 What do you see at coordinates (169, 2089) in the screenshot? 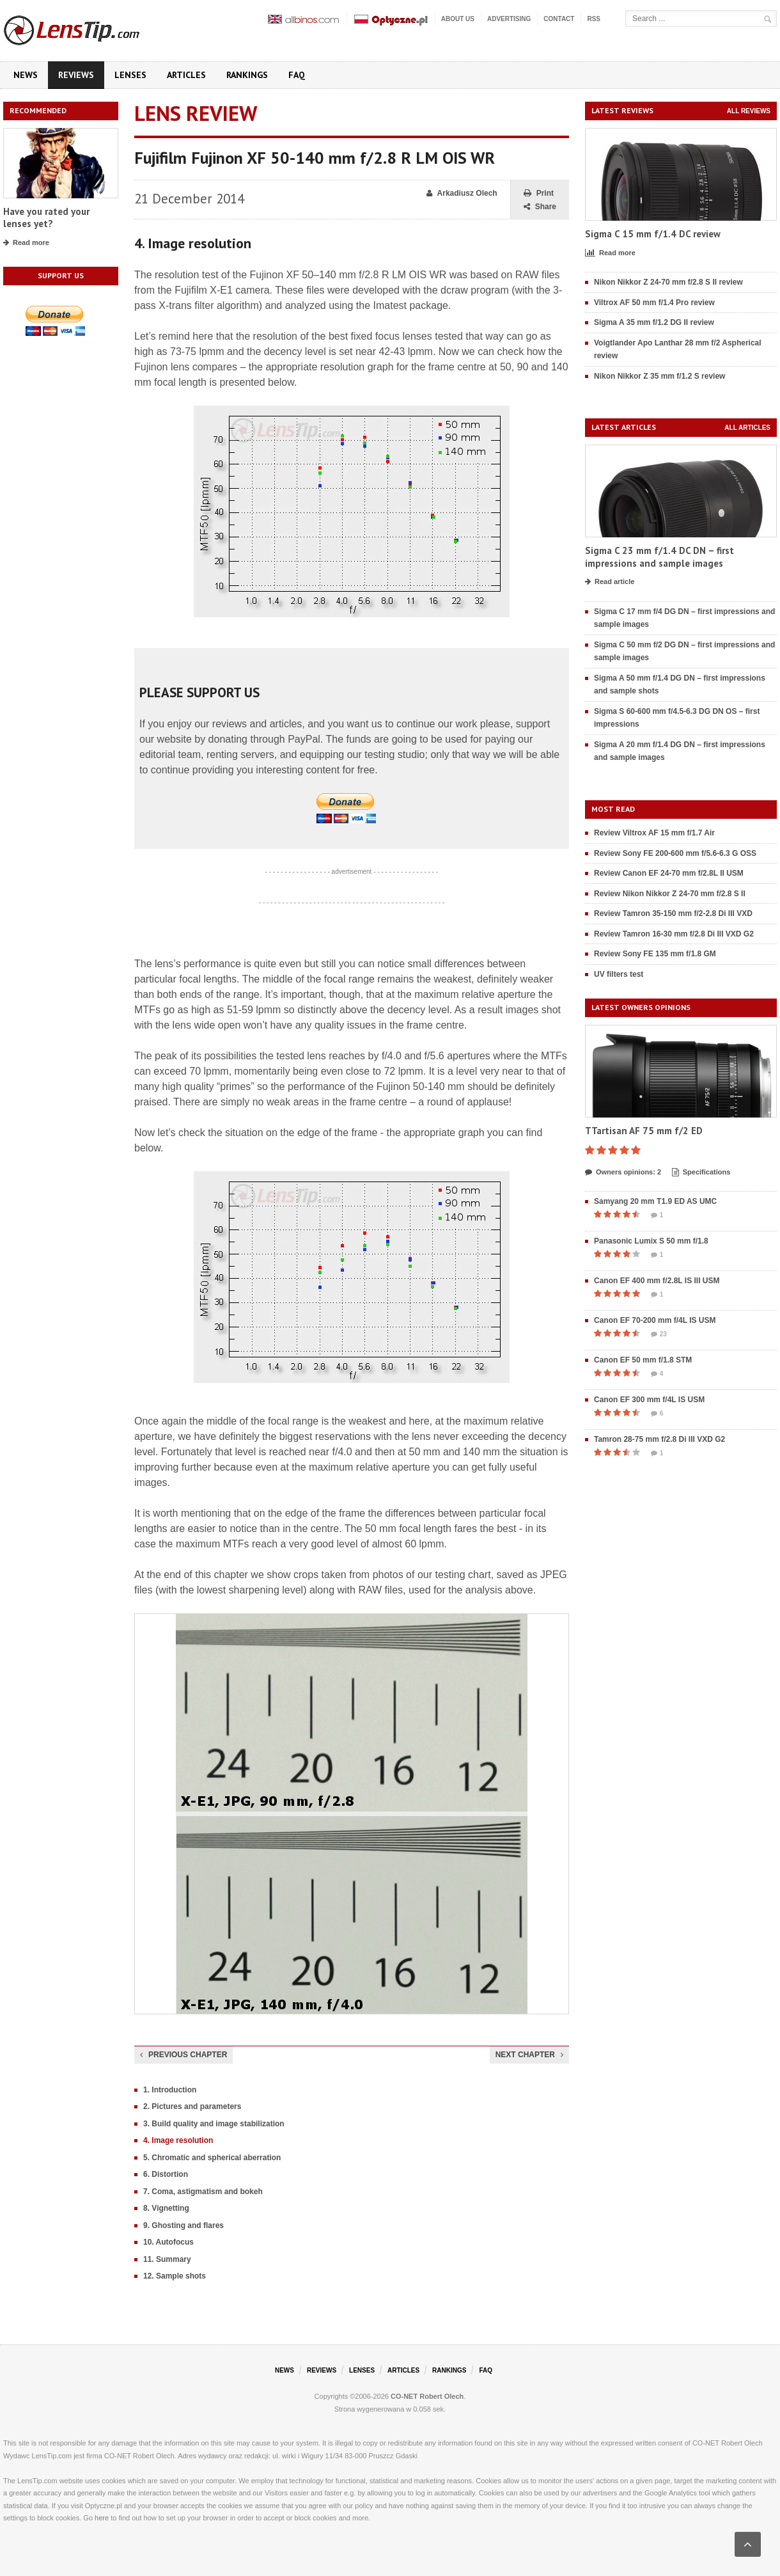
I see `1. Introduction` at bounding box center [169, 2089].